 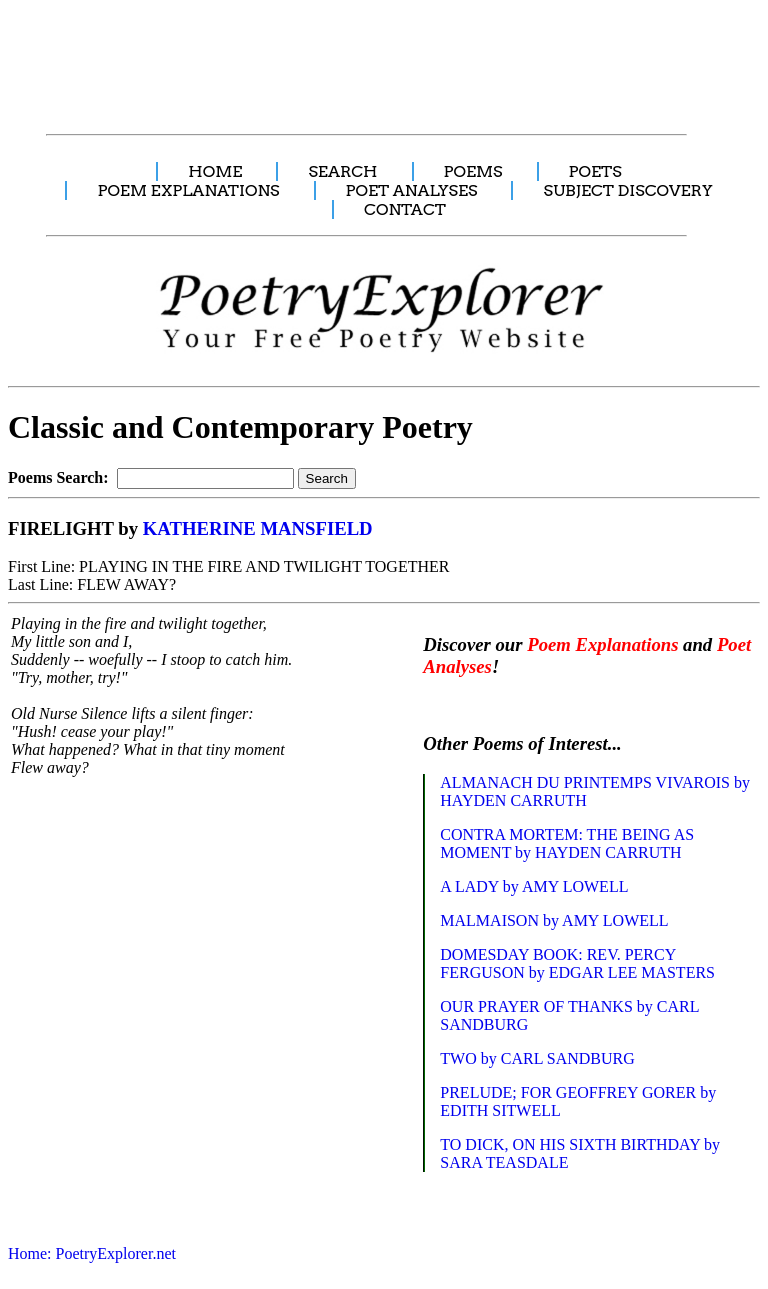 What do you see at coordinates (577, 963) in the screenshot?
I see `DOMESDAY BOOK: REV. PERCY FERGUSON by EDGAR LEE MASTERS` at bounding box center [577, 963].